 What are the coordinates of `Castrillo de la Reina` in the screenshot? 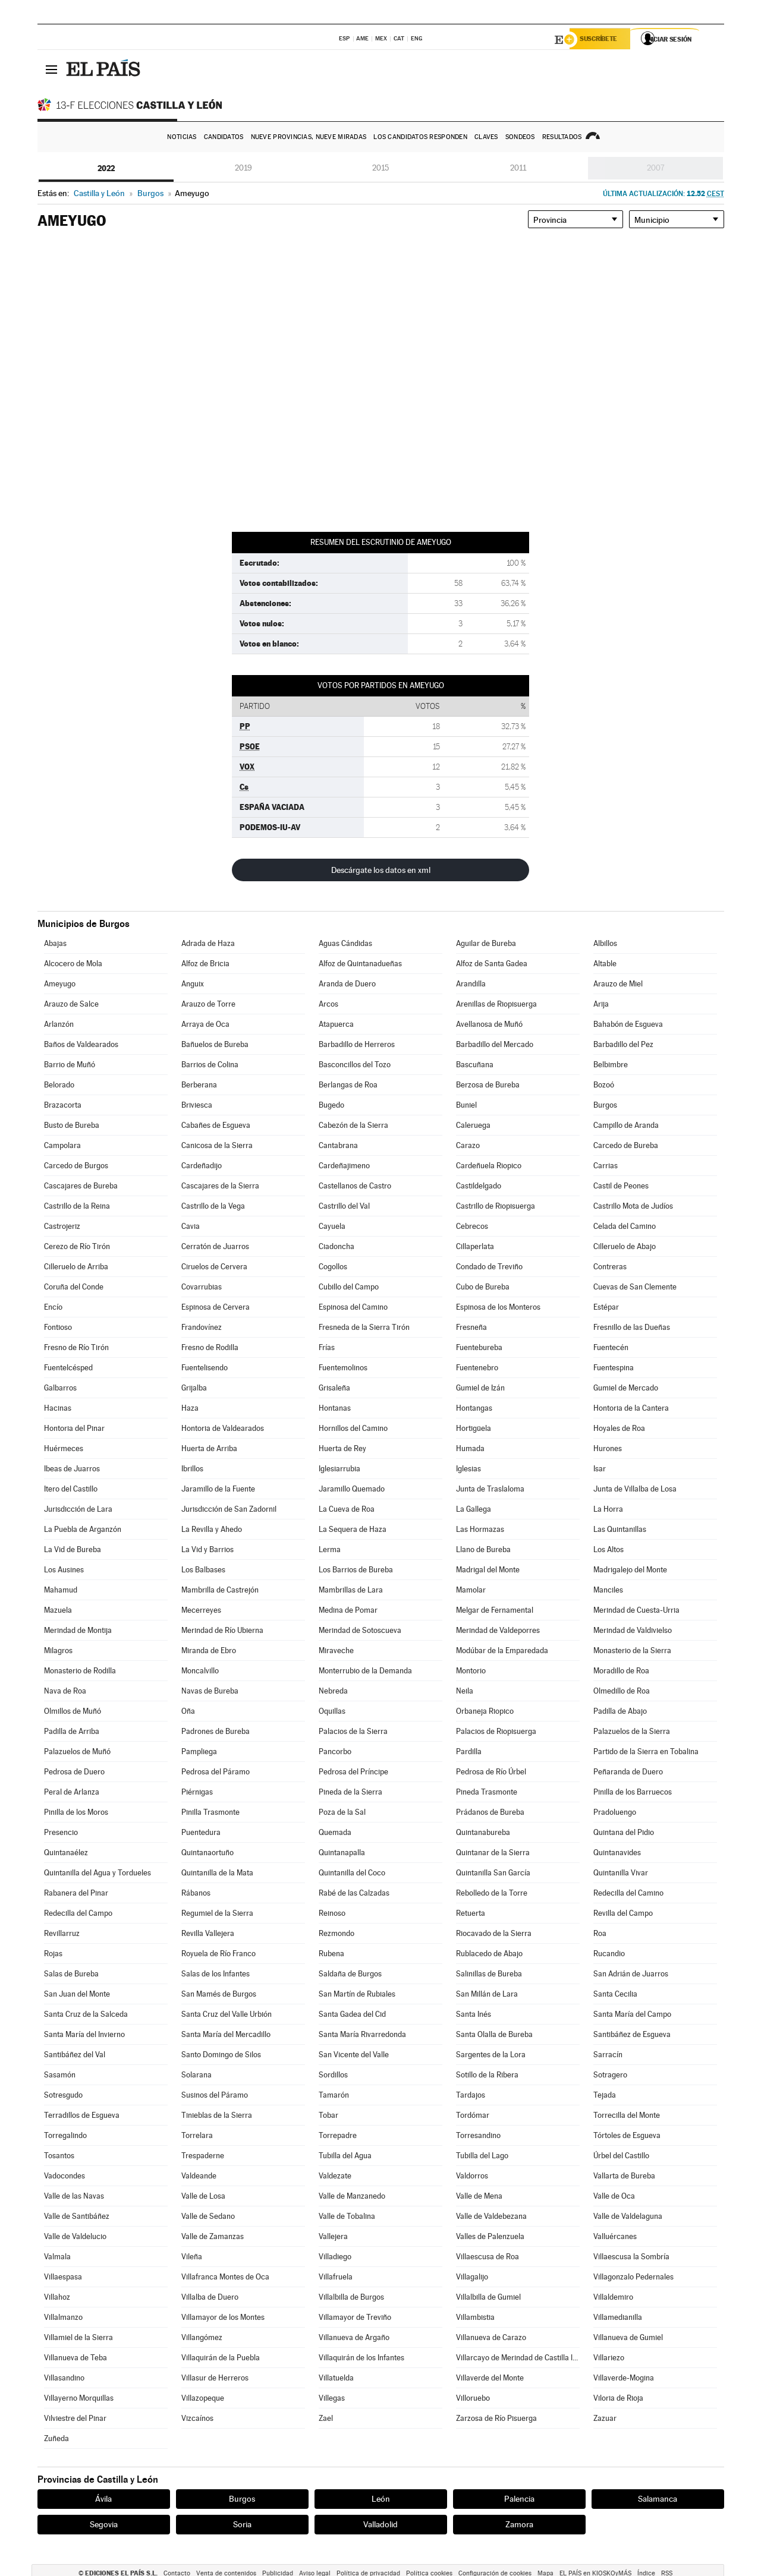 It's located at (77, 1206).